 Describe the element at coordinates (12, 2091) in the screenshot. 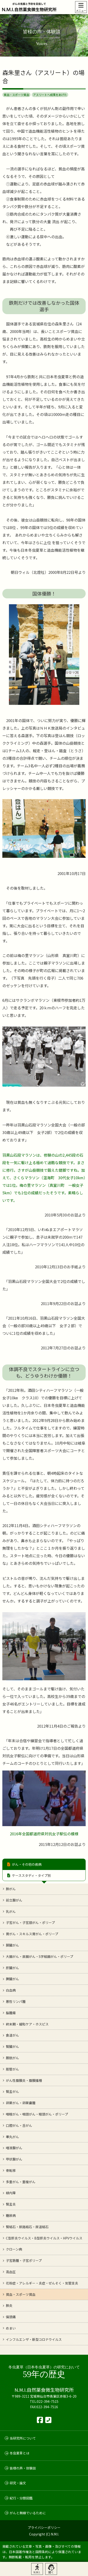

I see `腎盂がん` at that location.